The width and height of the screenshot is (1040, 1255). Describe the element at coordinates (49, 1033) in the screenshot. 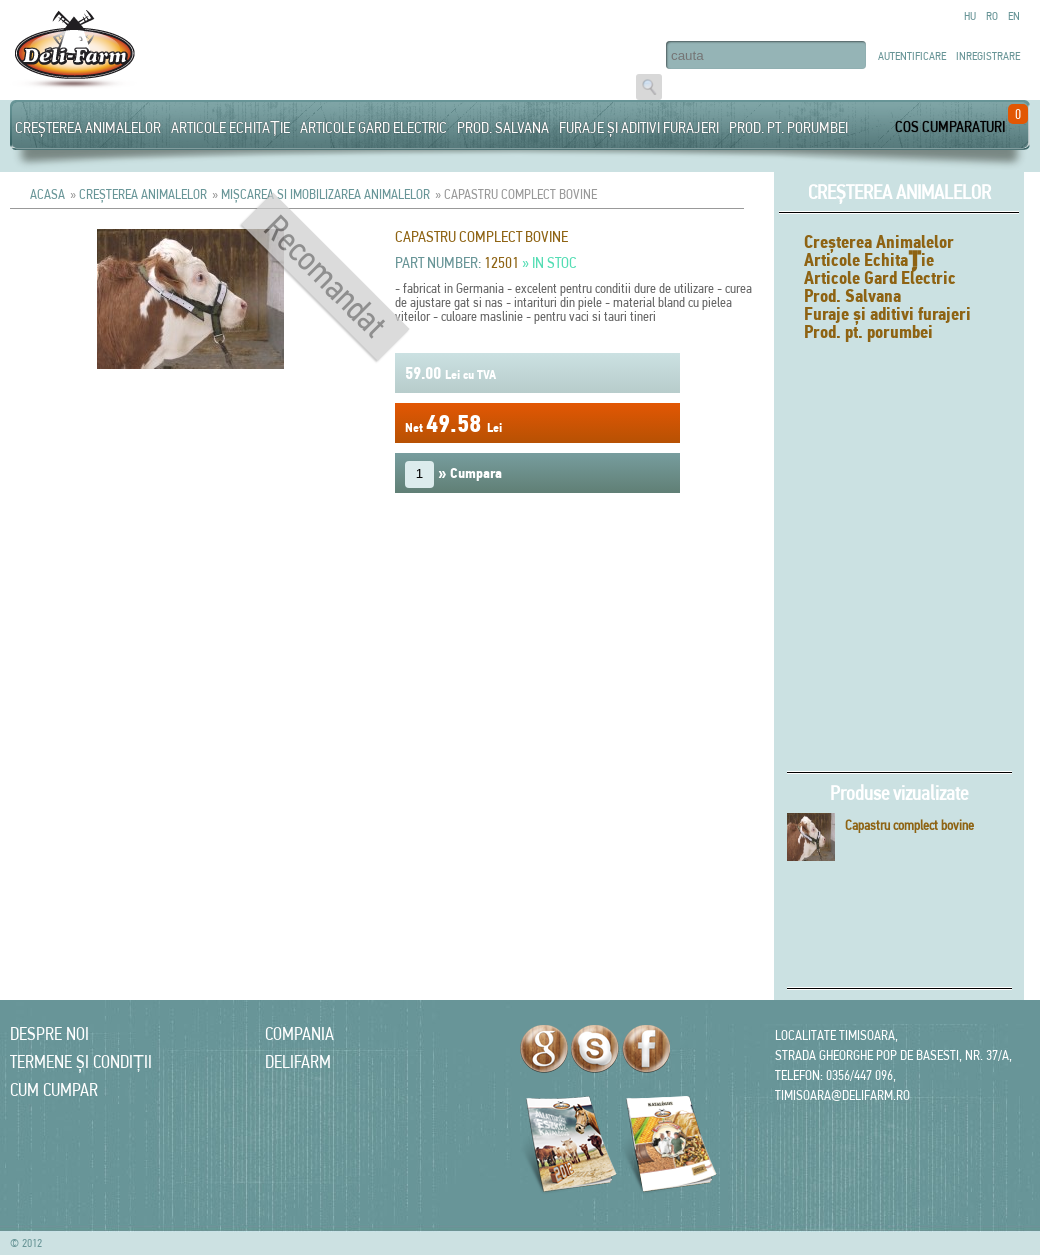

I see `Despre noi` at that location.